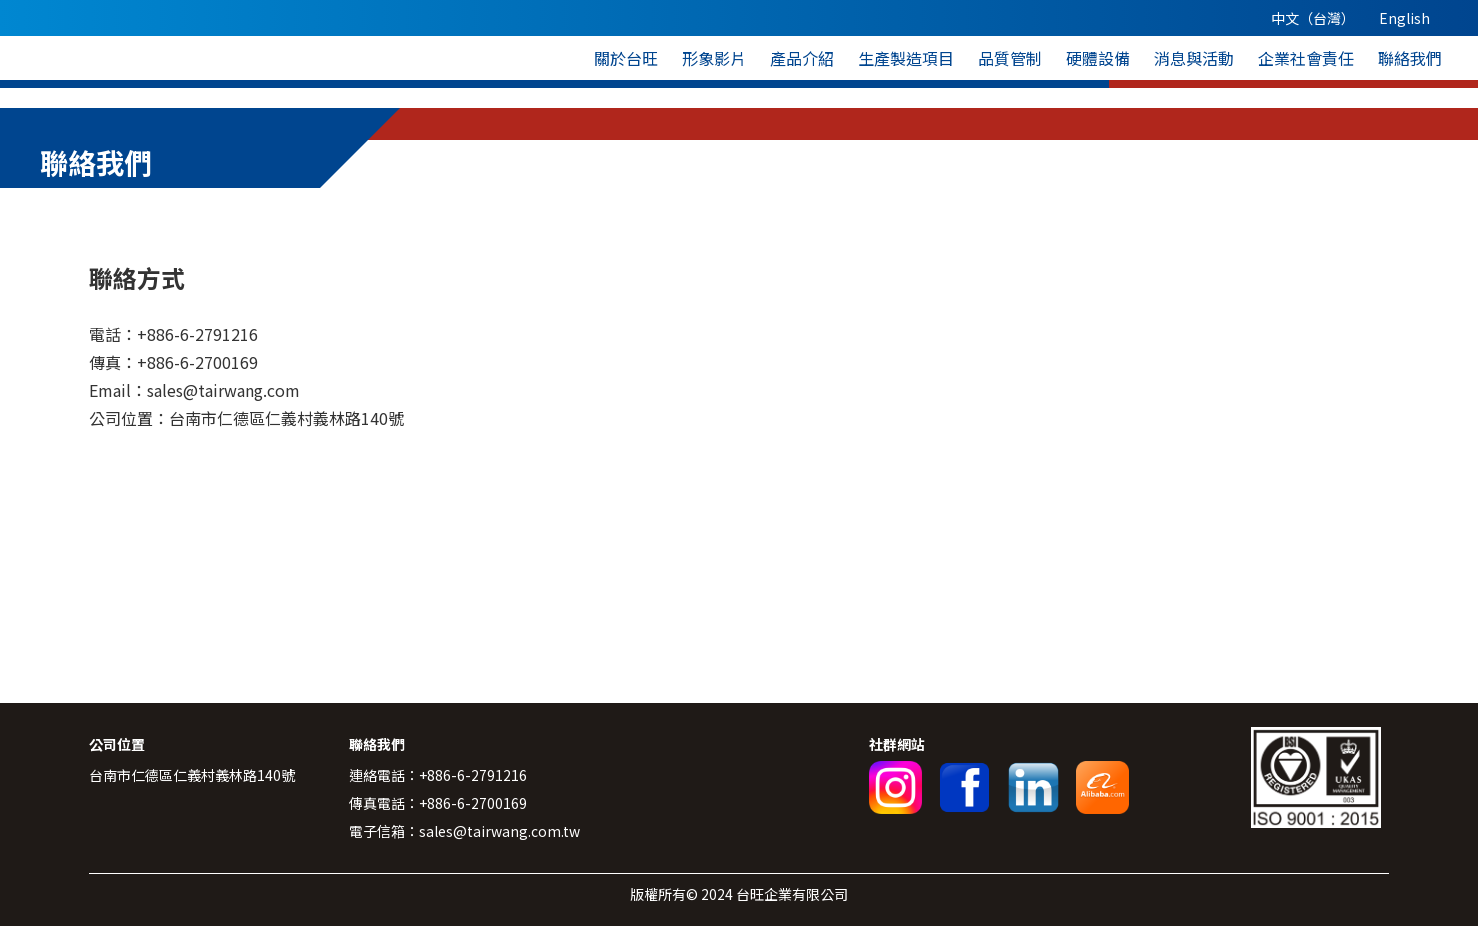 The height and width of the screenshot is (926, 1478). I want to click on 生產製造項目, so click(906, 58).